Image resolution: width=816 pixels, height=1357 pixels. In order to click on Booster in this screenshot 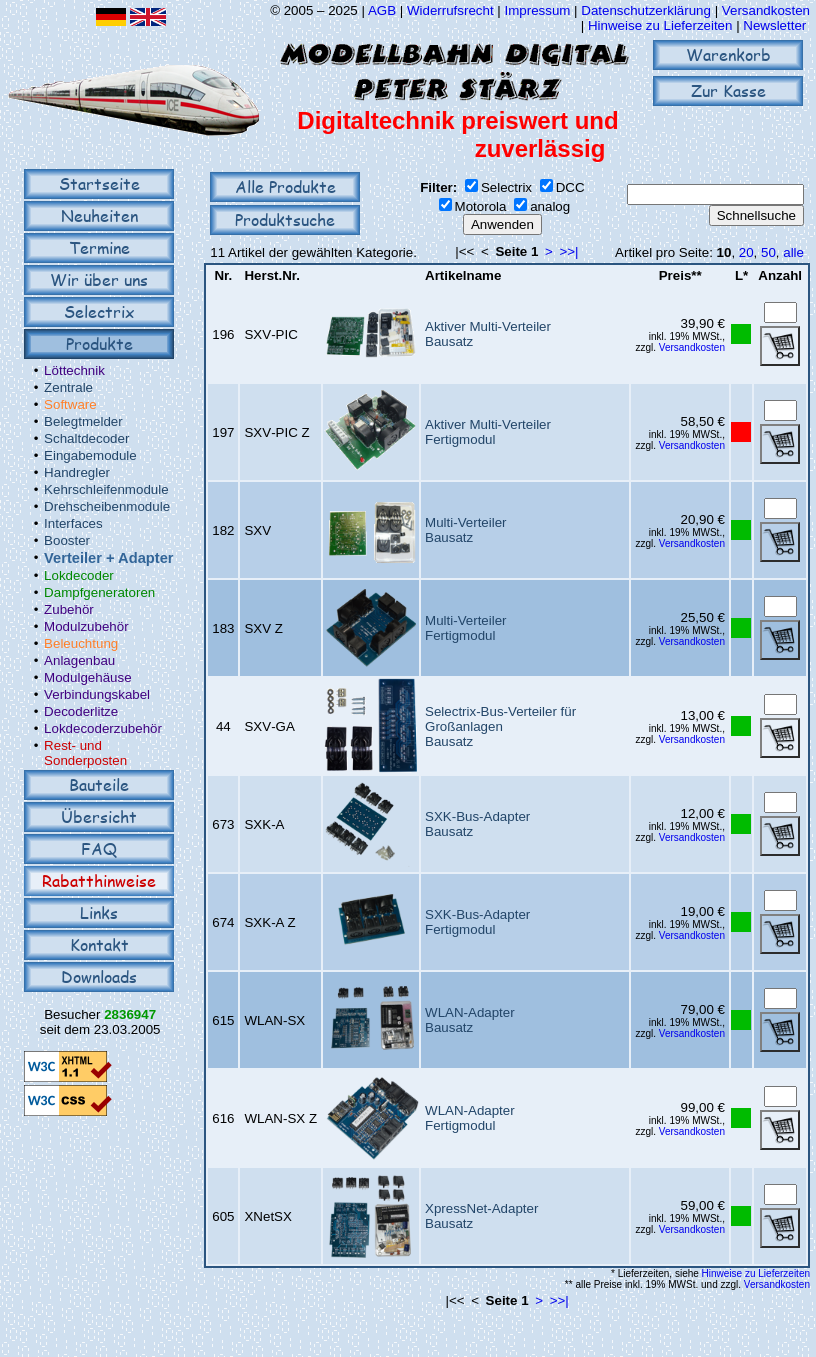, I will do `click(67, 540)`.